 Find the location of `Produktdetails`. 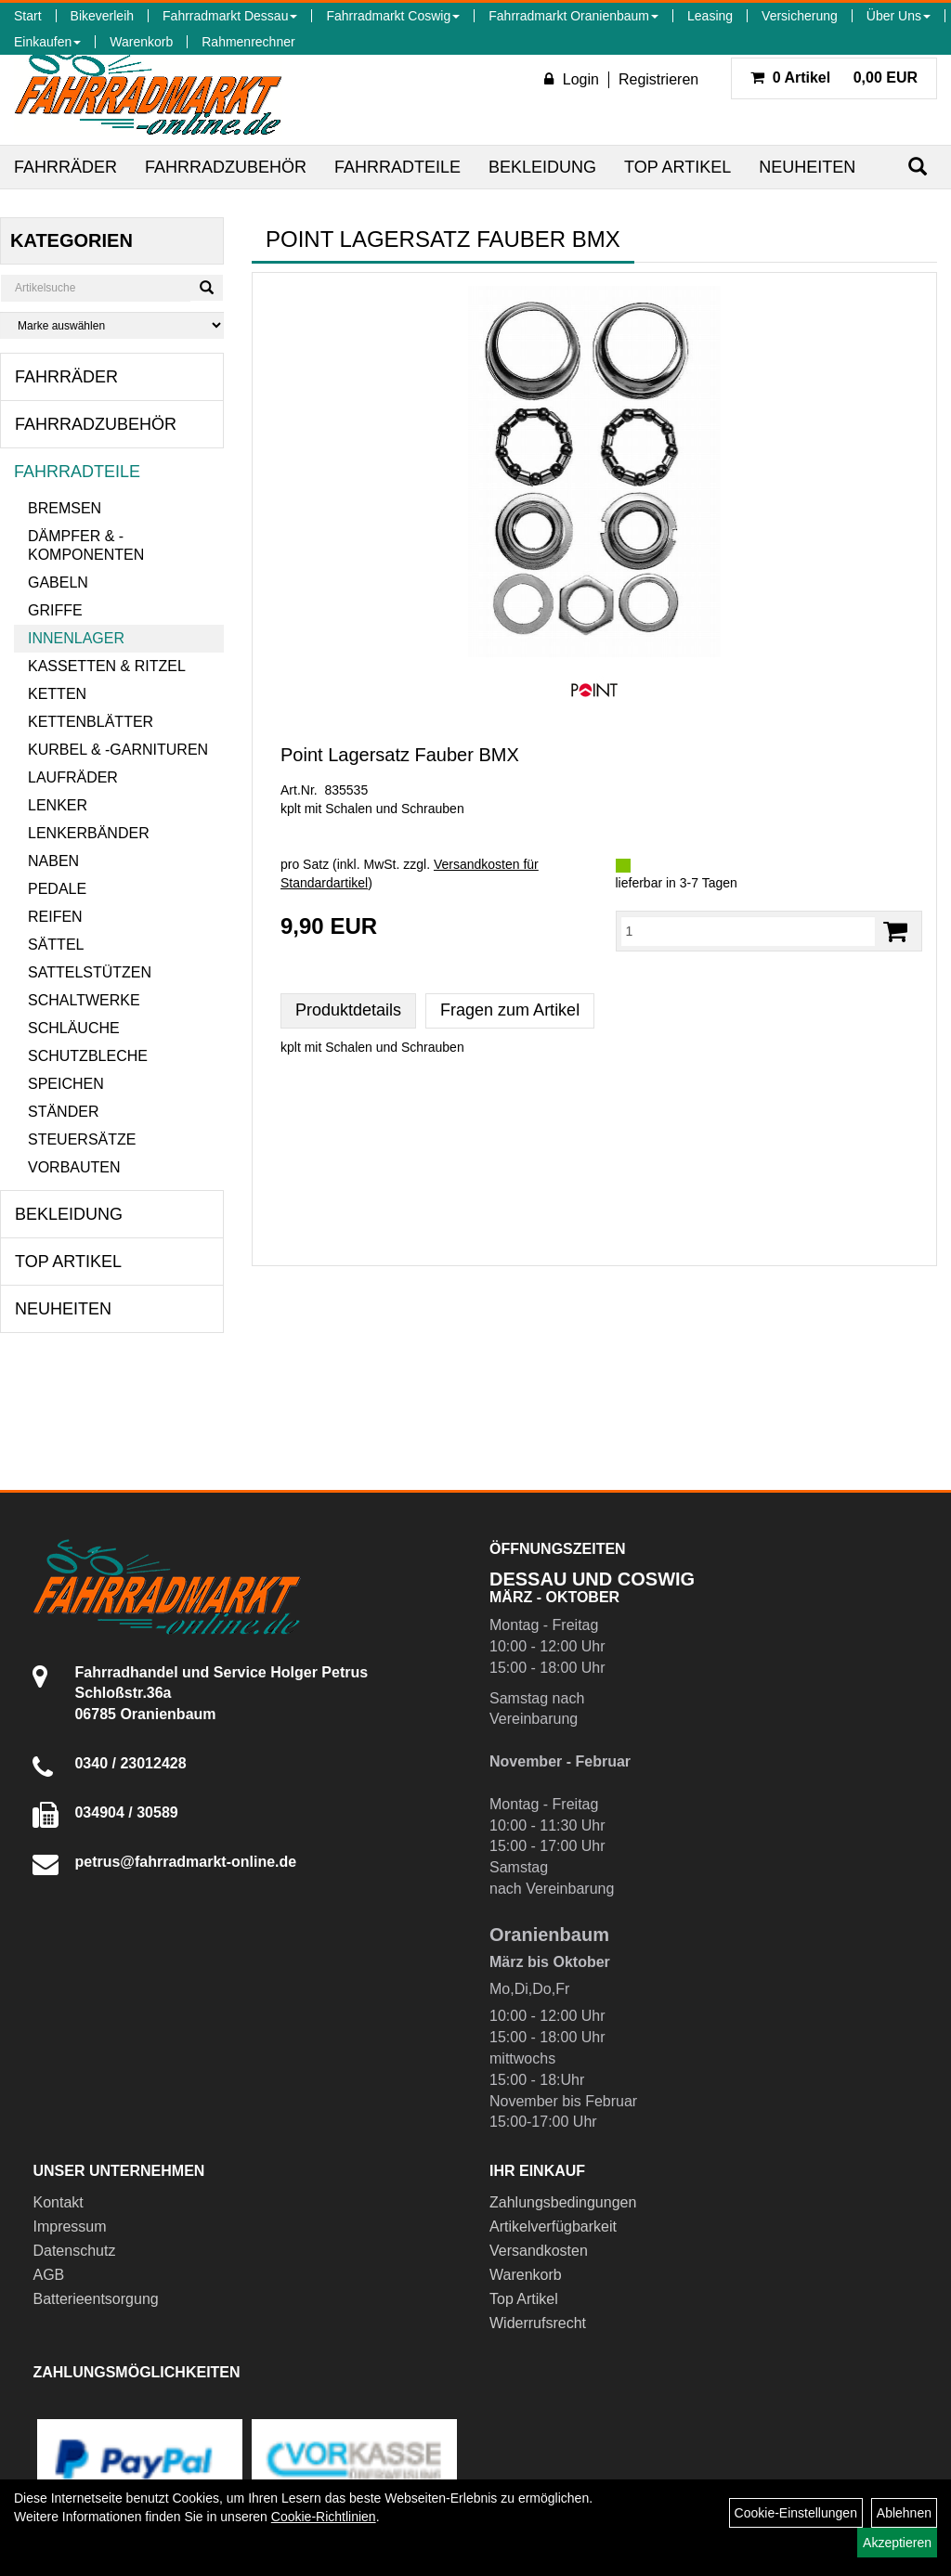

Produktdetails is located at coordinates (348, 1010).